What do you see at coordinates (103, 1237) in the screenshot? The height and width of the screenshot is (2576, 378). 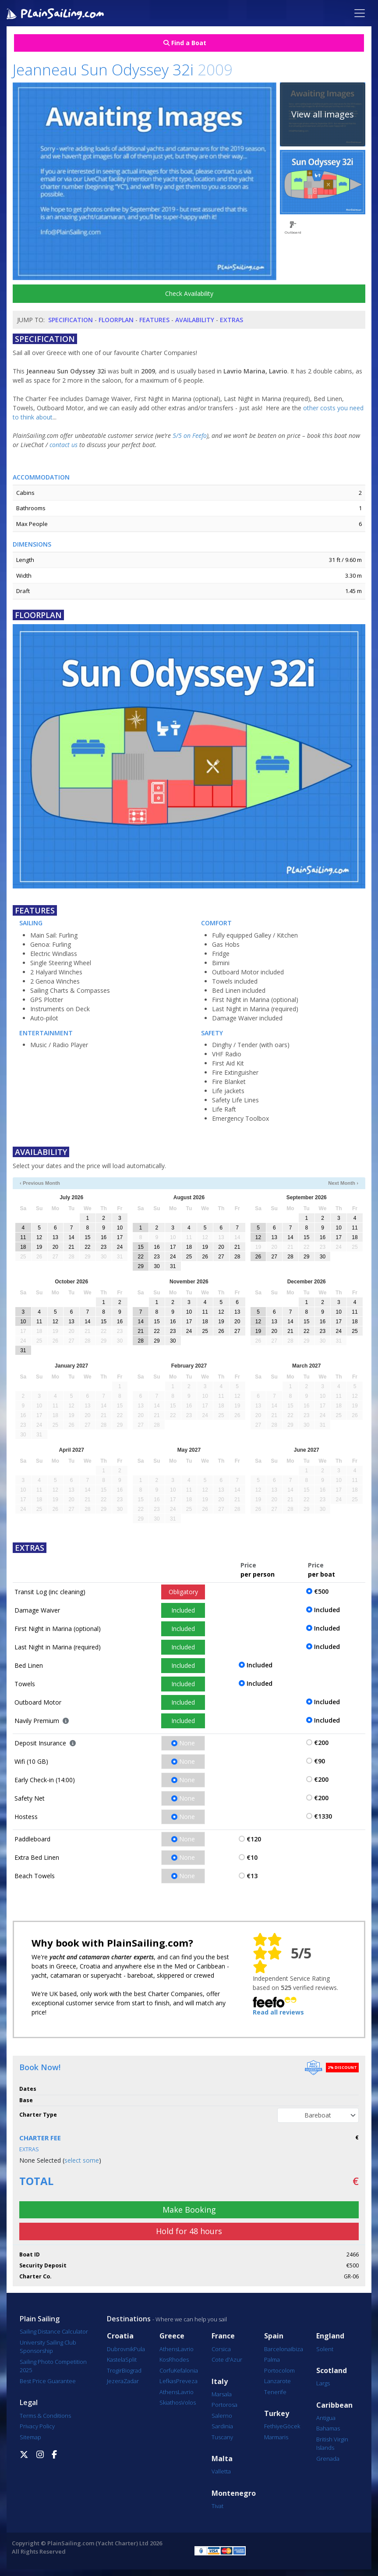 I see `16` at bounding box center [103, 1237].